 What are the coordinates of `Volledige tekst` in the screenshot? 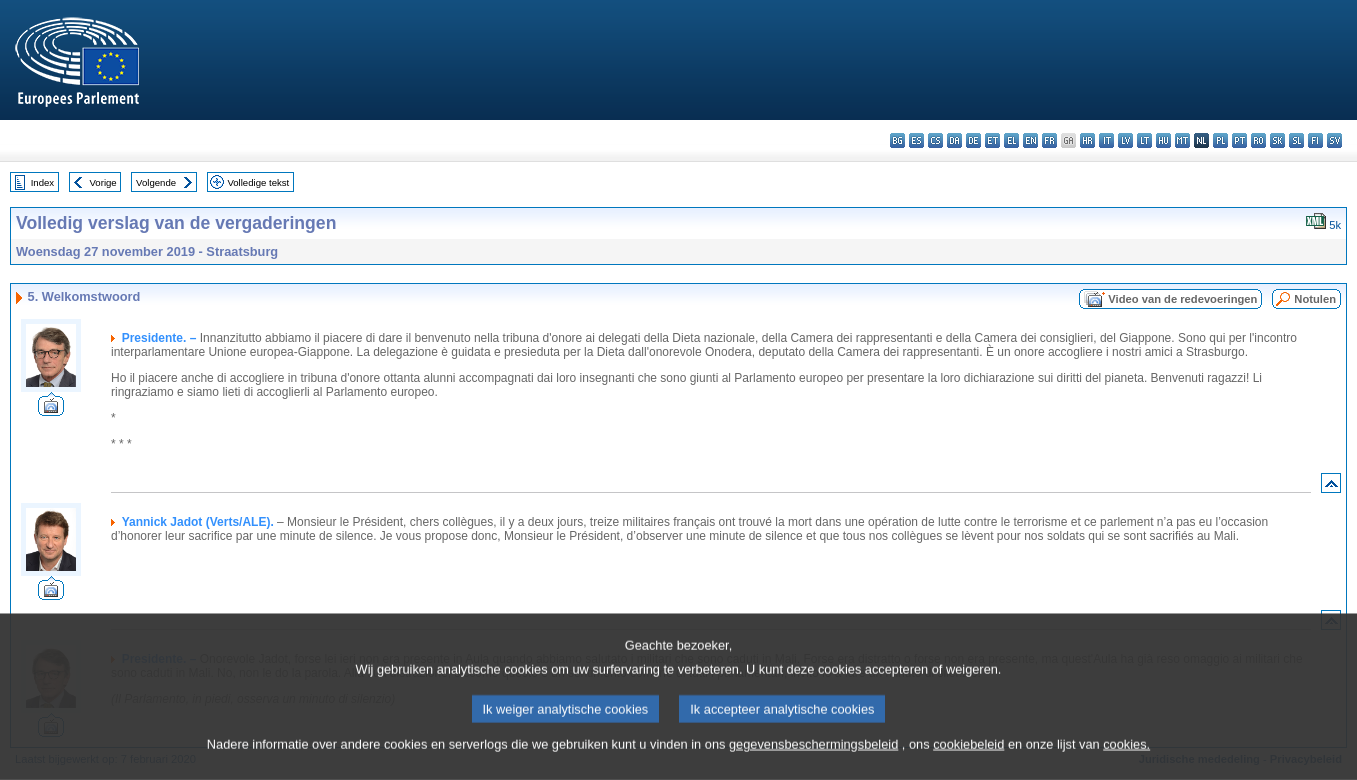 It's located at (258, 182).